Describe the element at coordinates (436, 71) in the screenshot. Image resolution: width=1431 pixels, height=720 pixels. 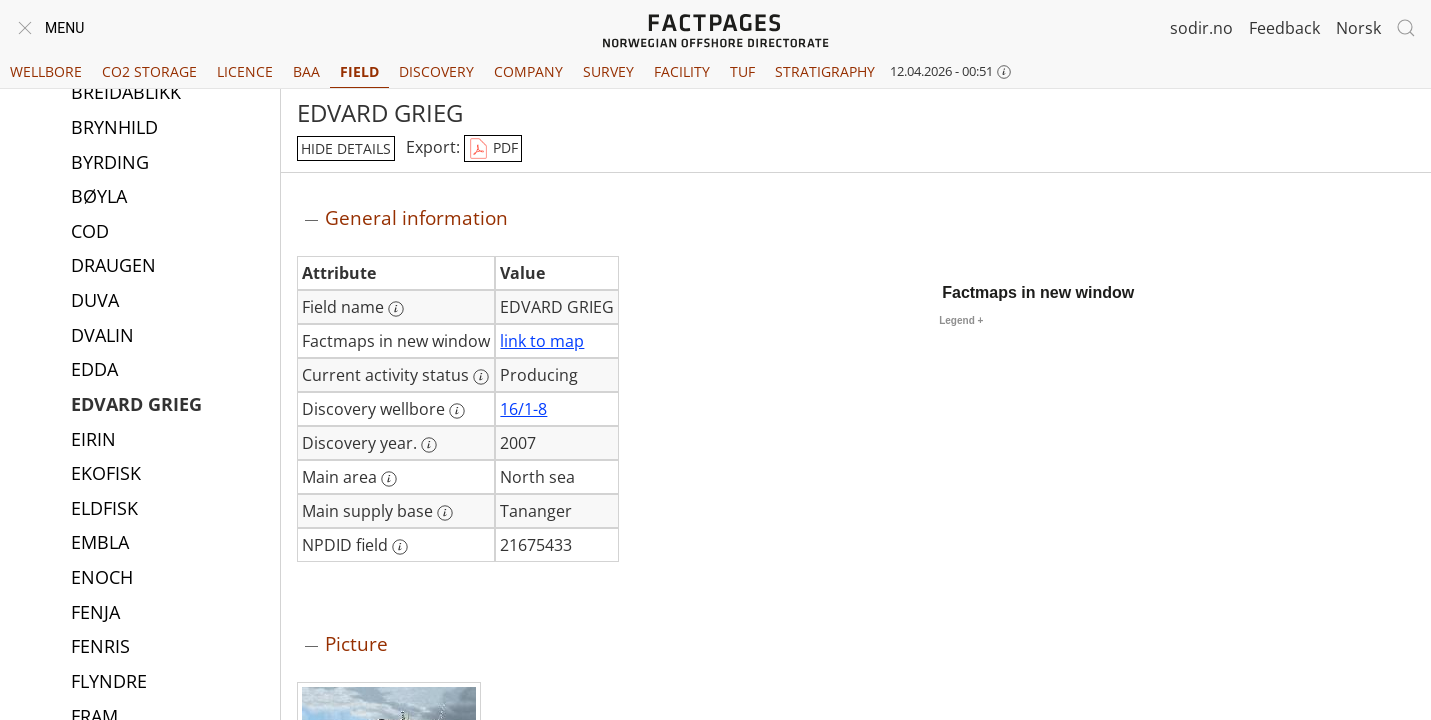
I see `Discovery` at that location.